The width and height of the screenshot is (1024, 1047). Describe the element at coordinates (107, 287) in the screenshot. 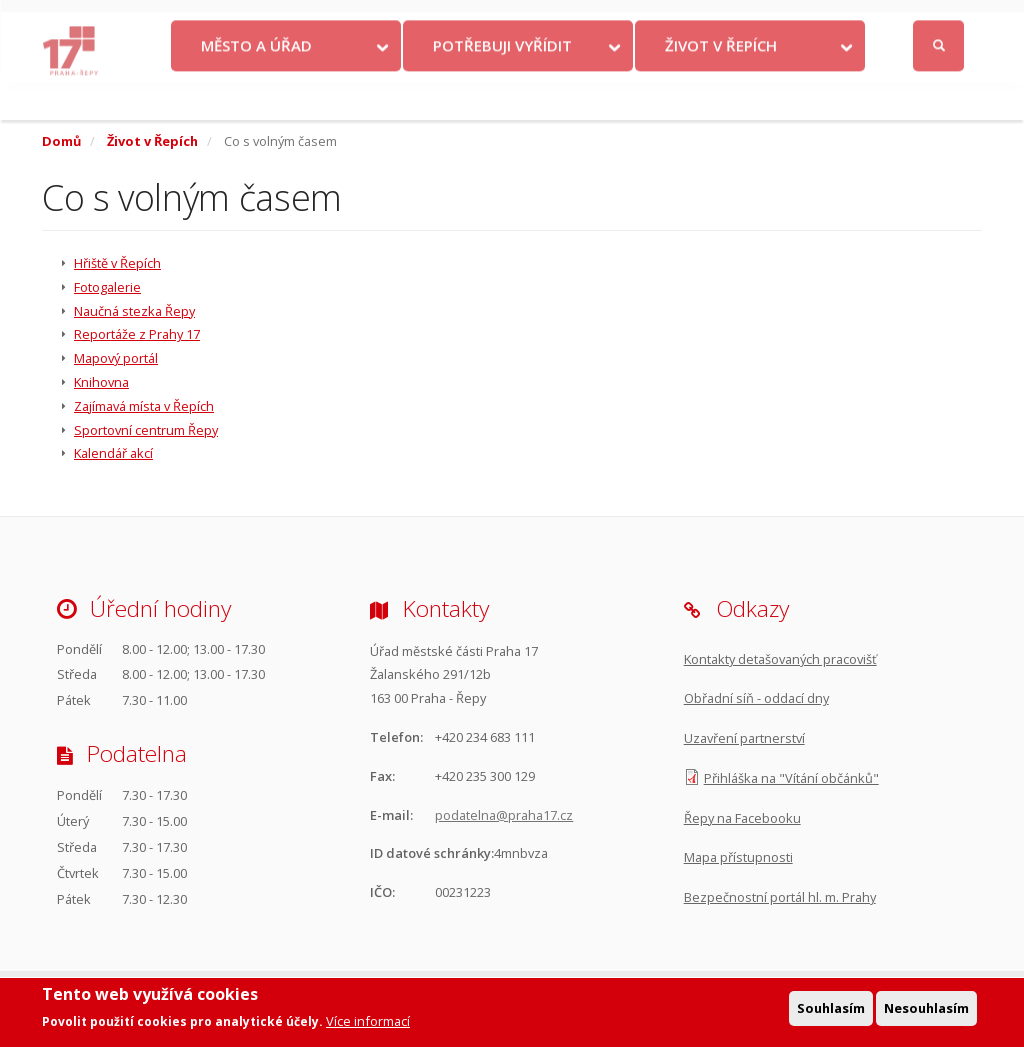

I see `Fotogalerie` at that location.